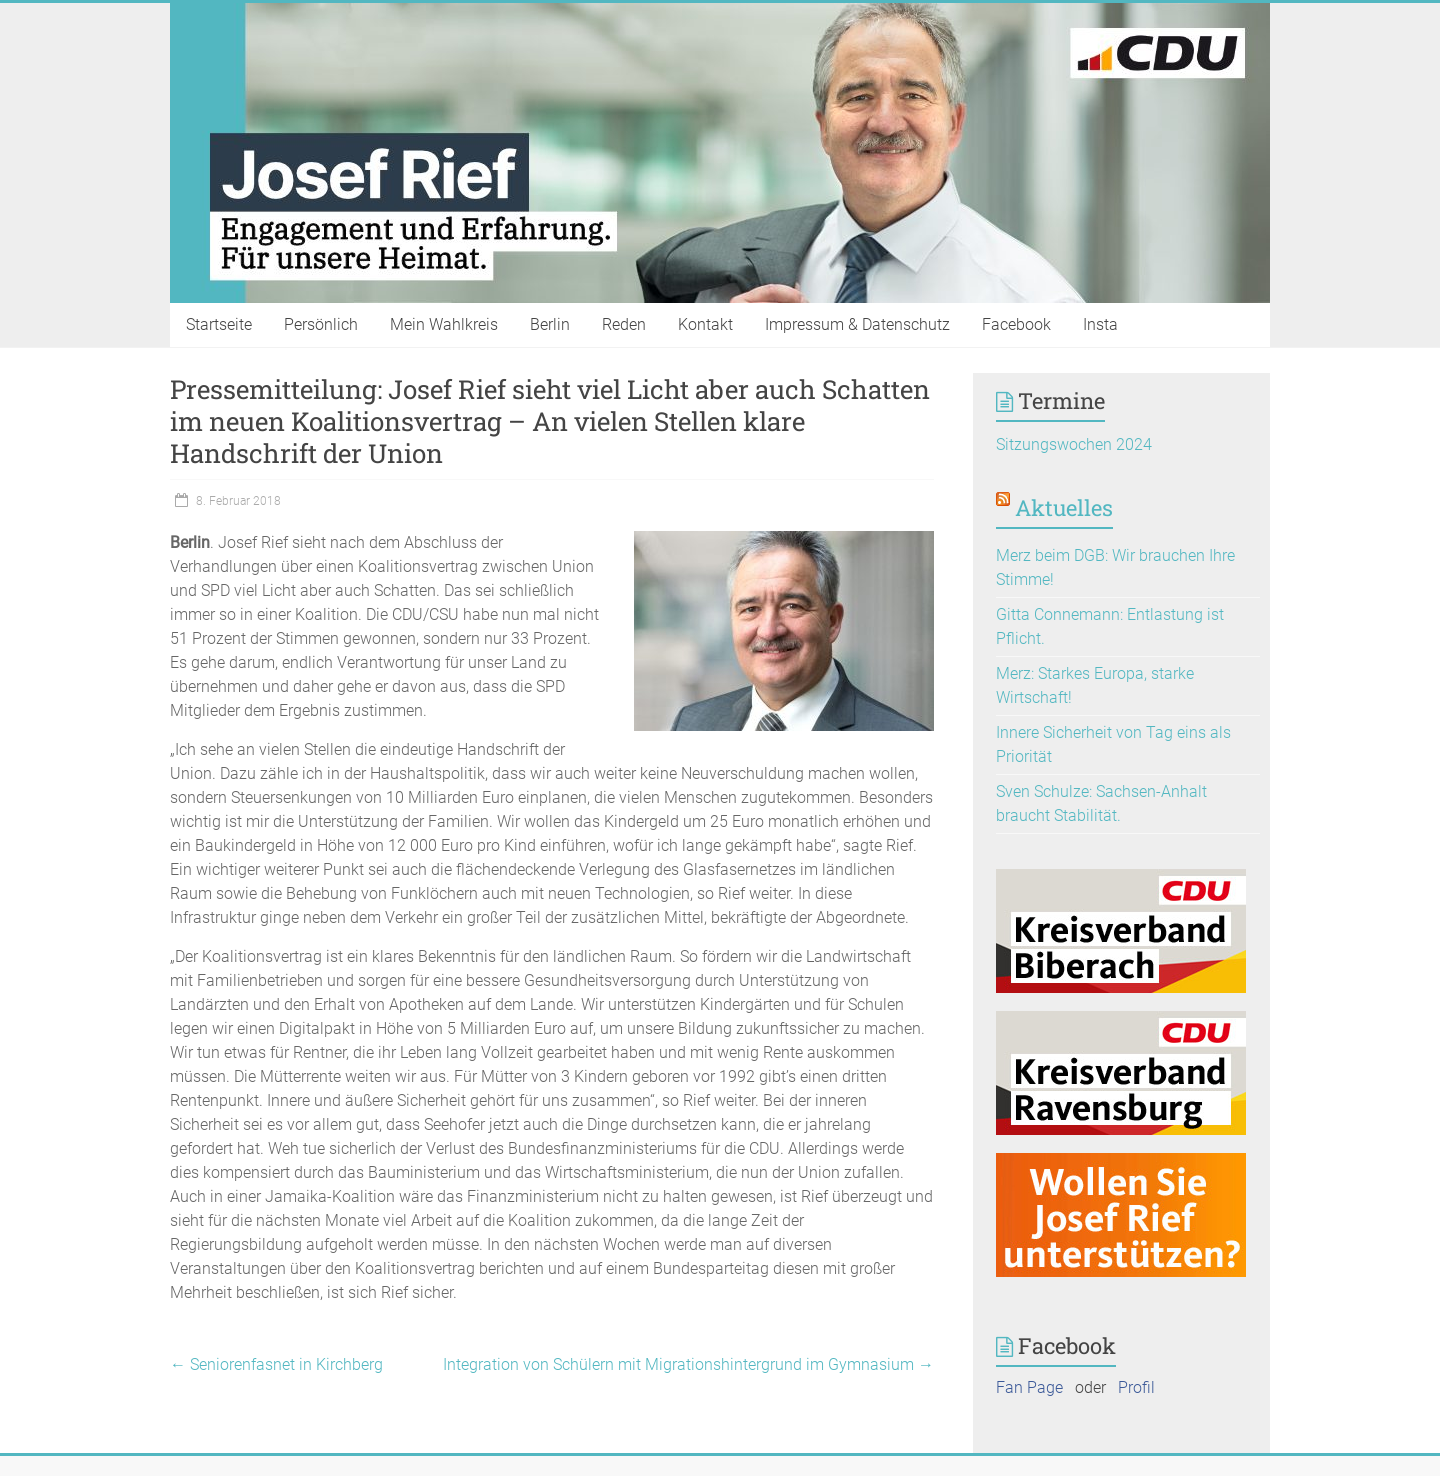 Image resolution: width=1440 pixels, height=1476 pixels. I want to click on Facebook, so click(1016, 324).